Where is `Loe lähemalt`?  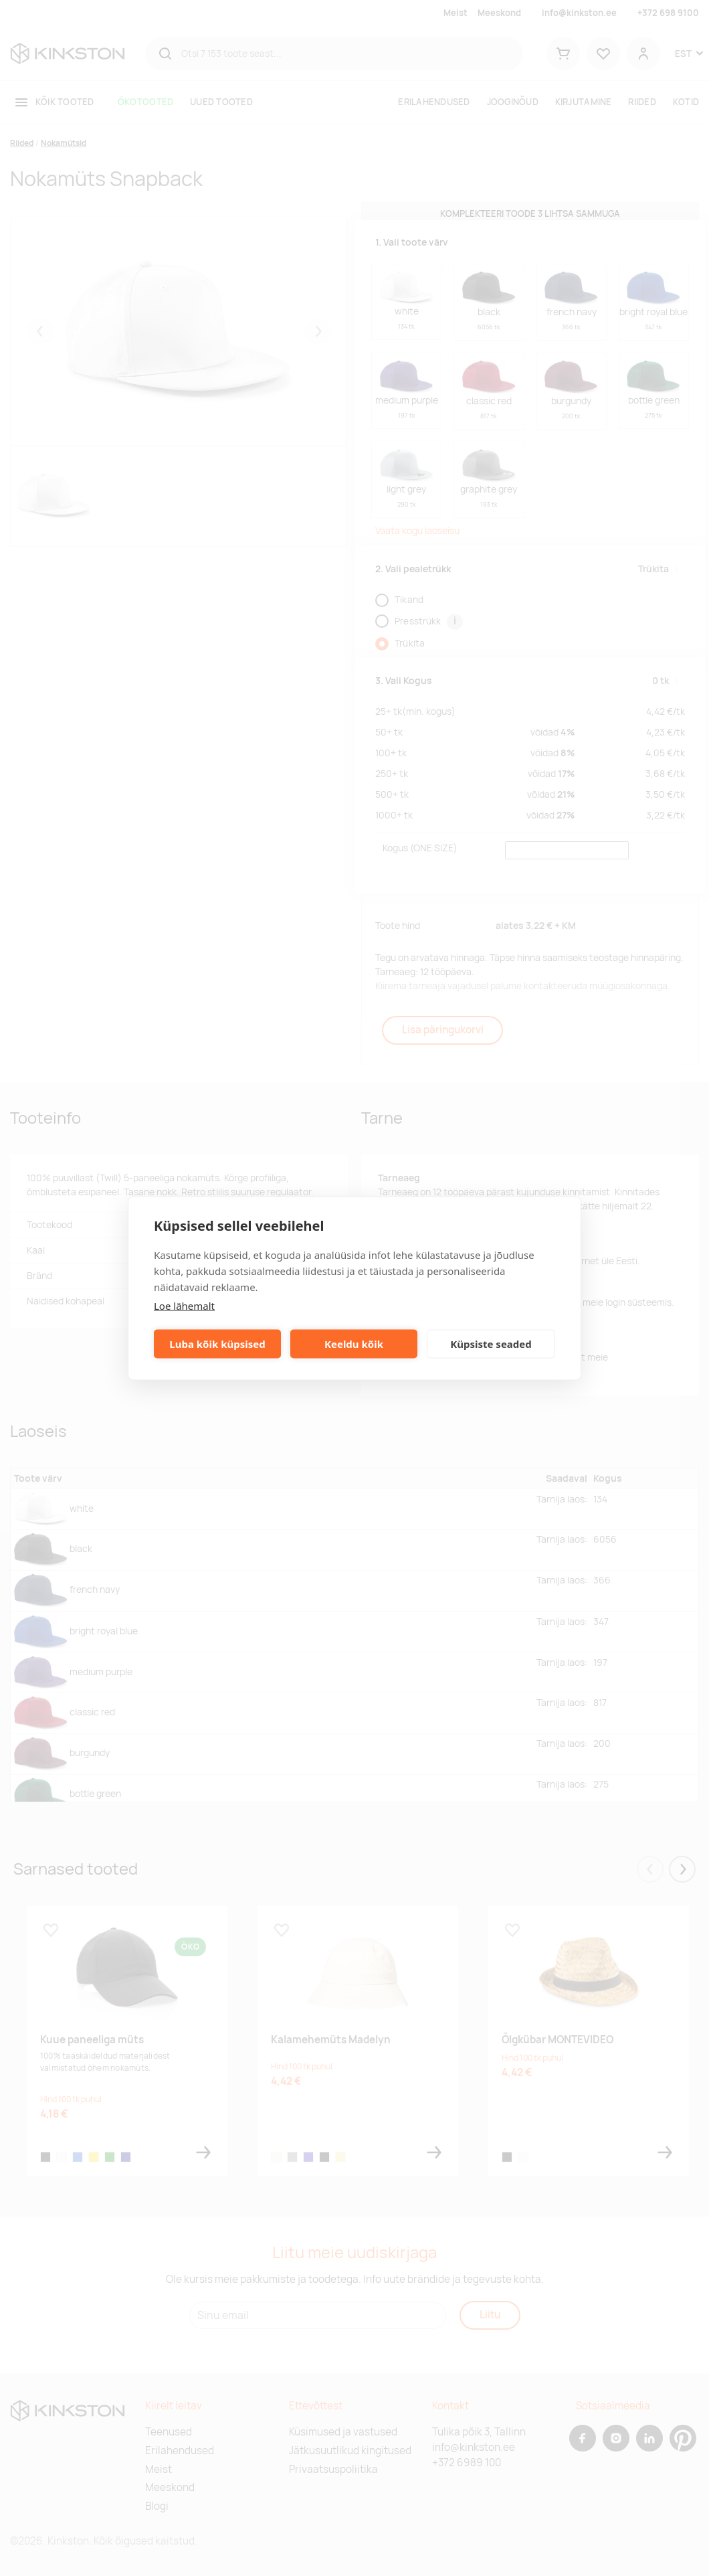
Loe lähemalt is located at coordinates (184, 1305).